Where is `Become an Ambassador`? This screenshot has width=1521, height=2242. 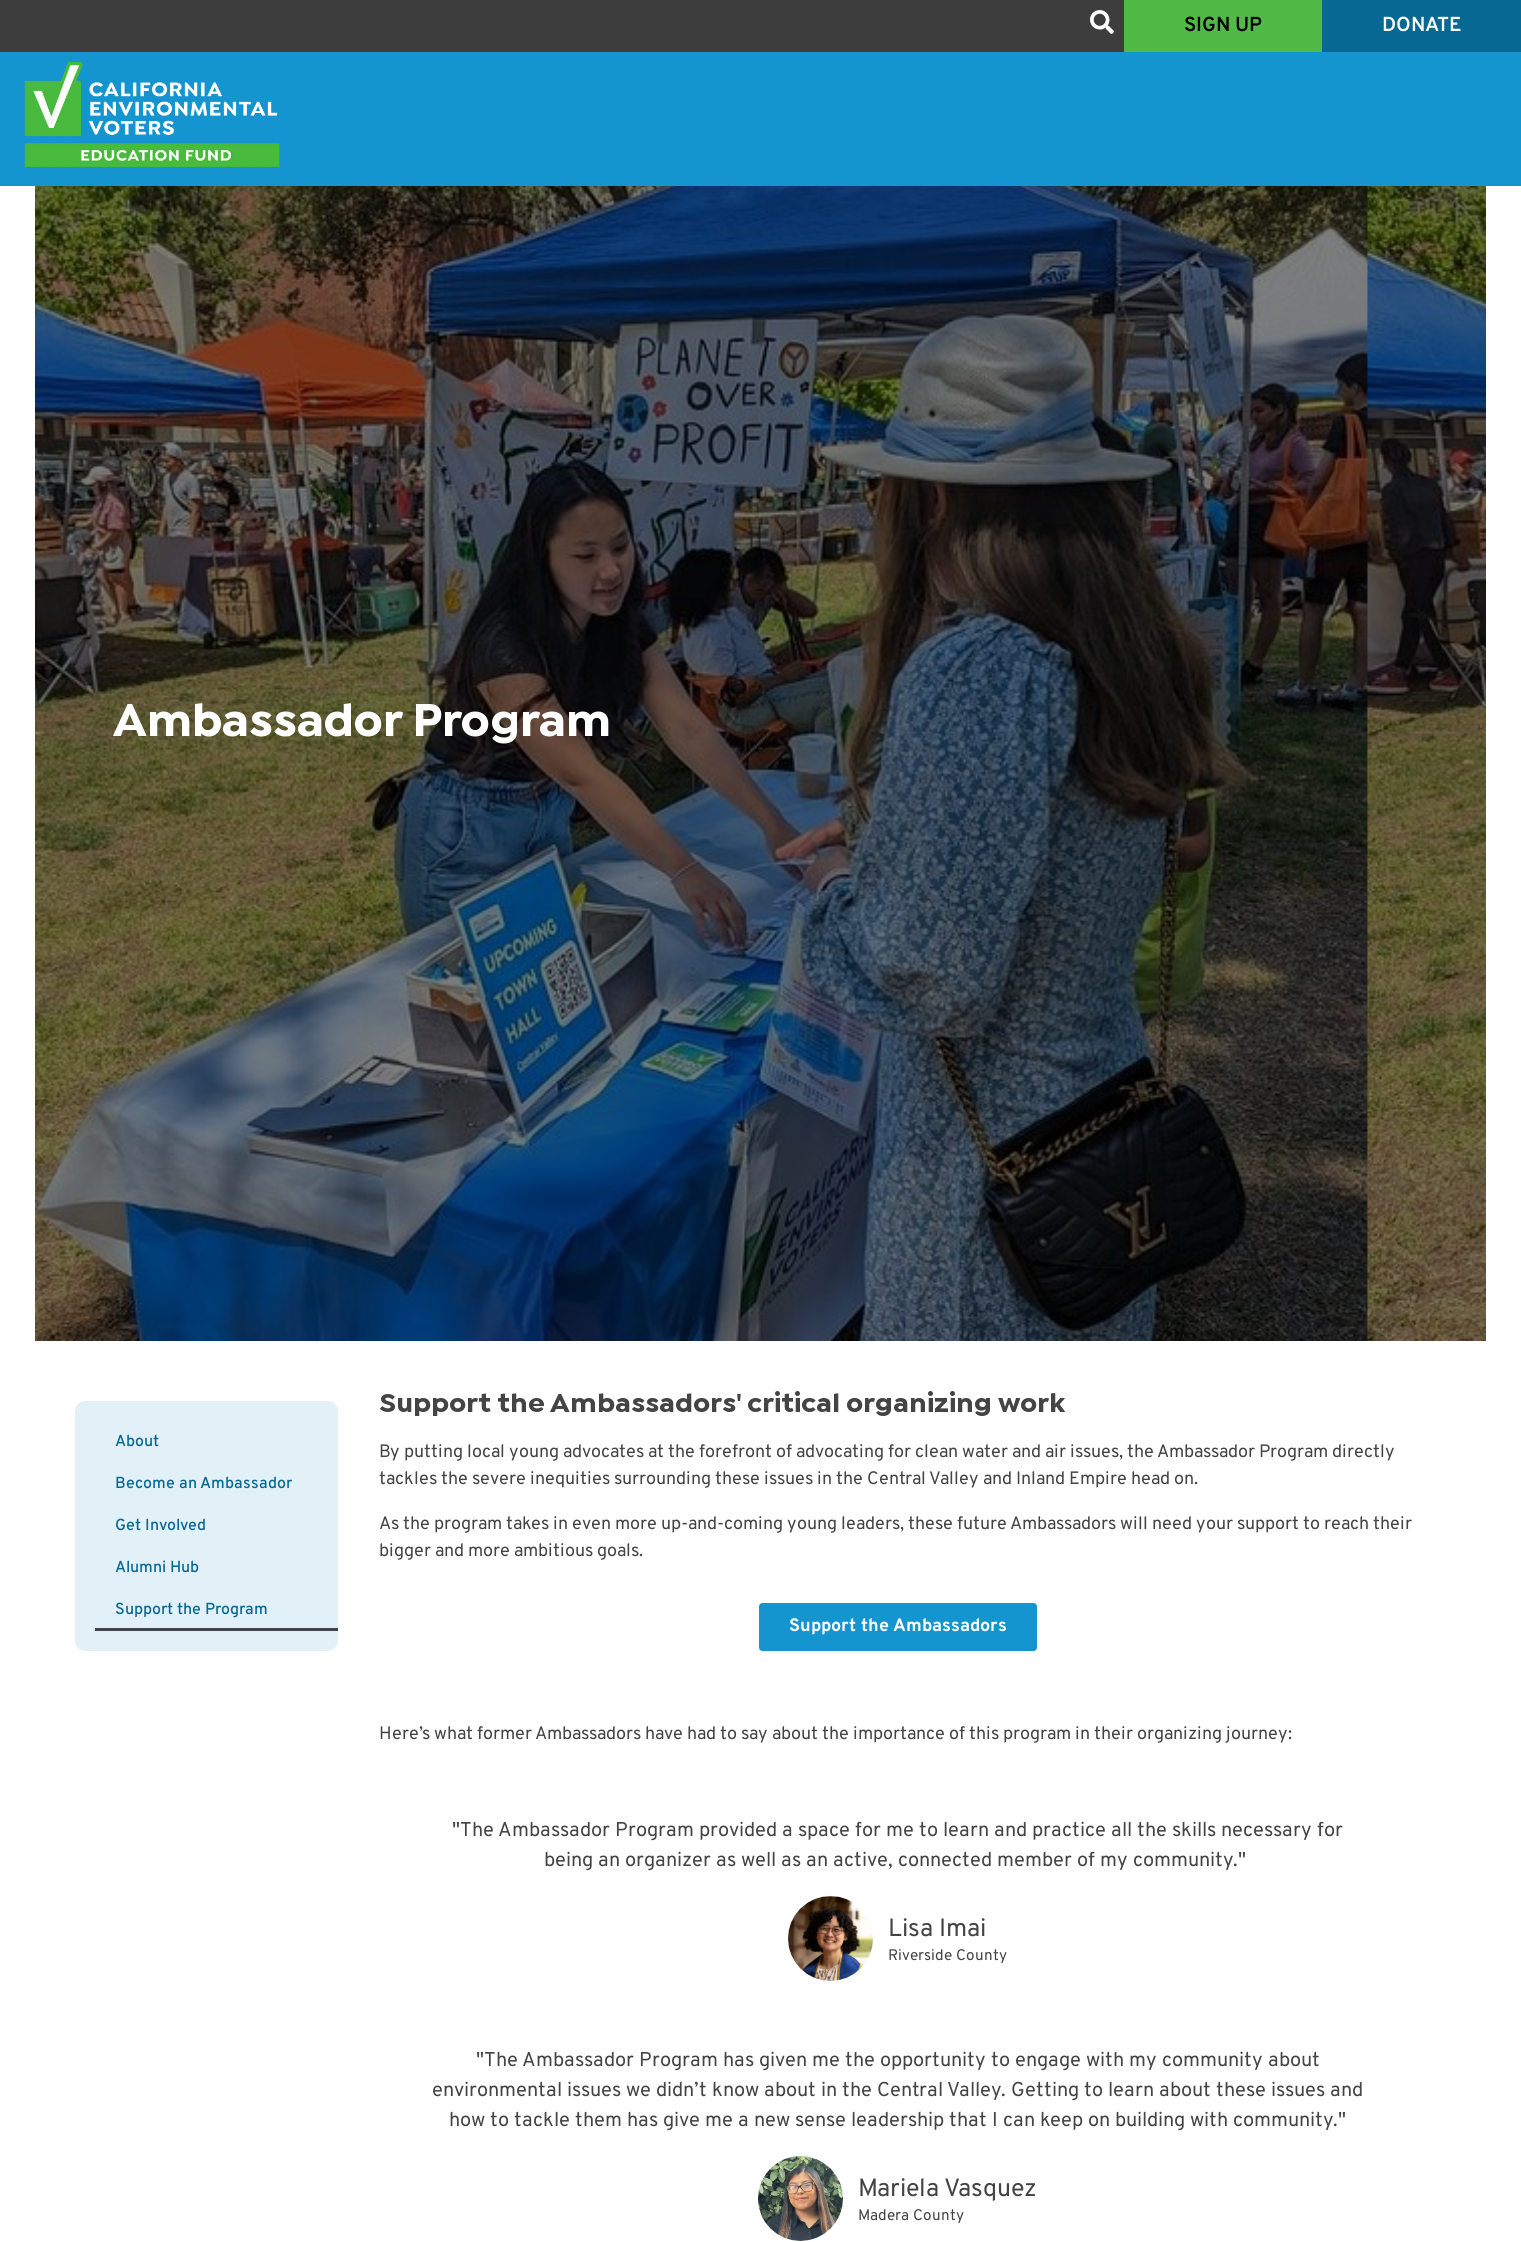
Become an Ambassador is located at coordinates (203, 1484).